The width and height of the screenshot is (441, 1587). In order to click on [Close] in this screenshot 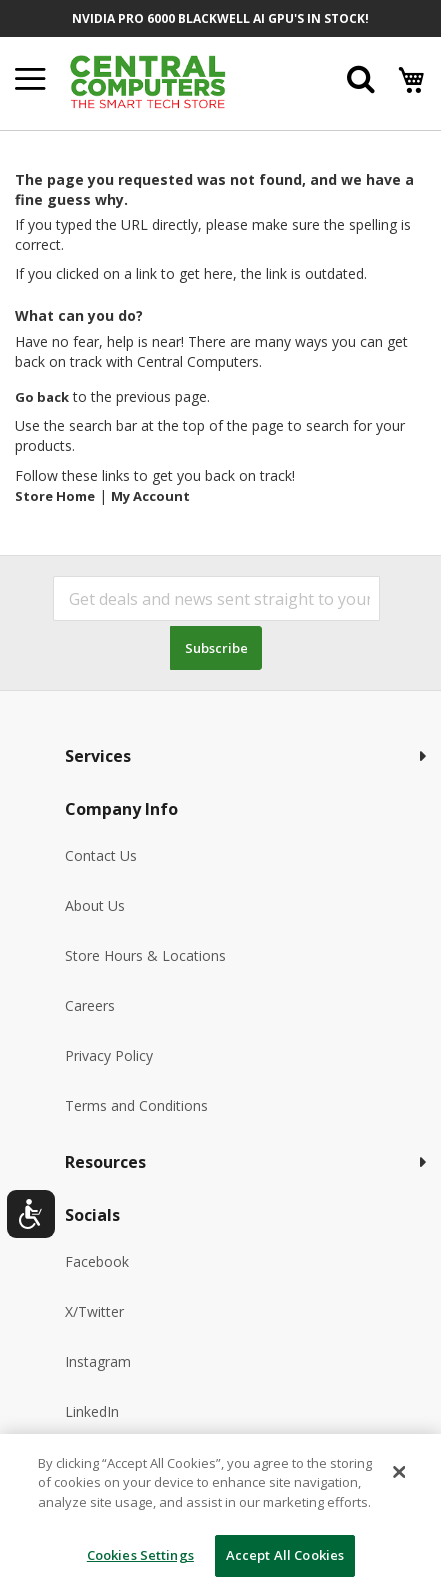, I will do `click(400, 1472)`.